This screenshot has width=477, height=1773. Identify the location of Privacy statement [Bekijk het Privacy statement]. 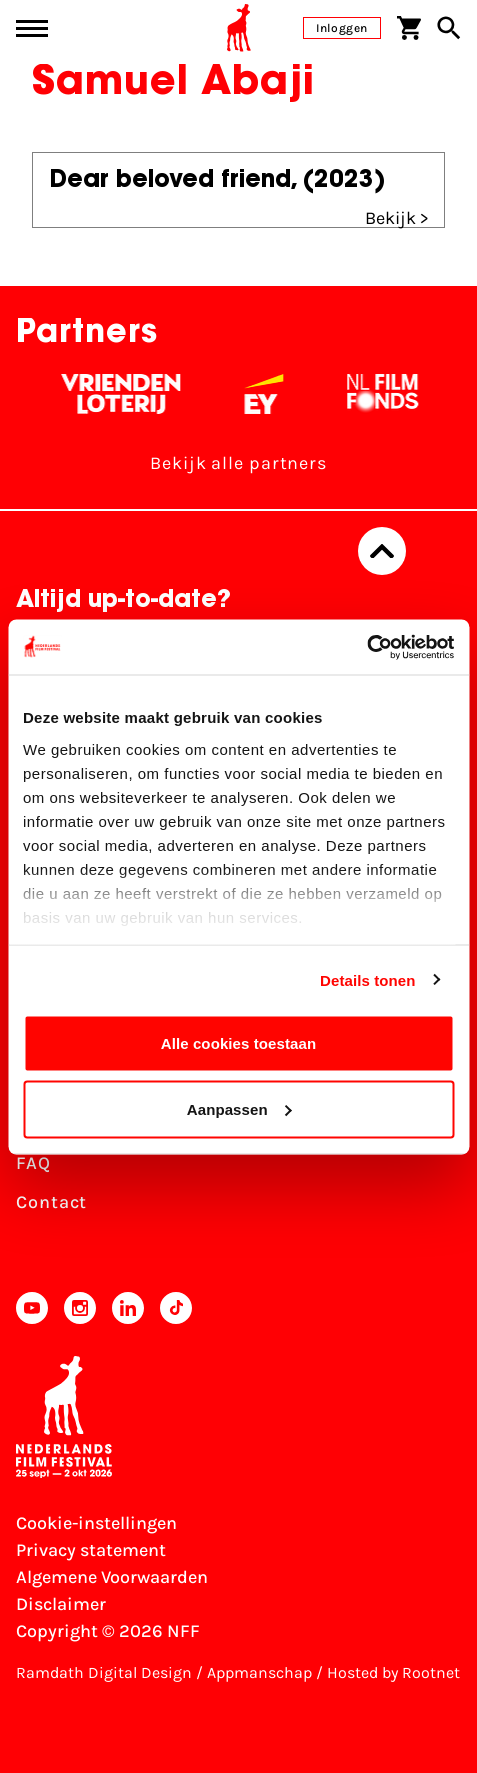
(91, 1550).